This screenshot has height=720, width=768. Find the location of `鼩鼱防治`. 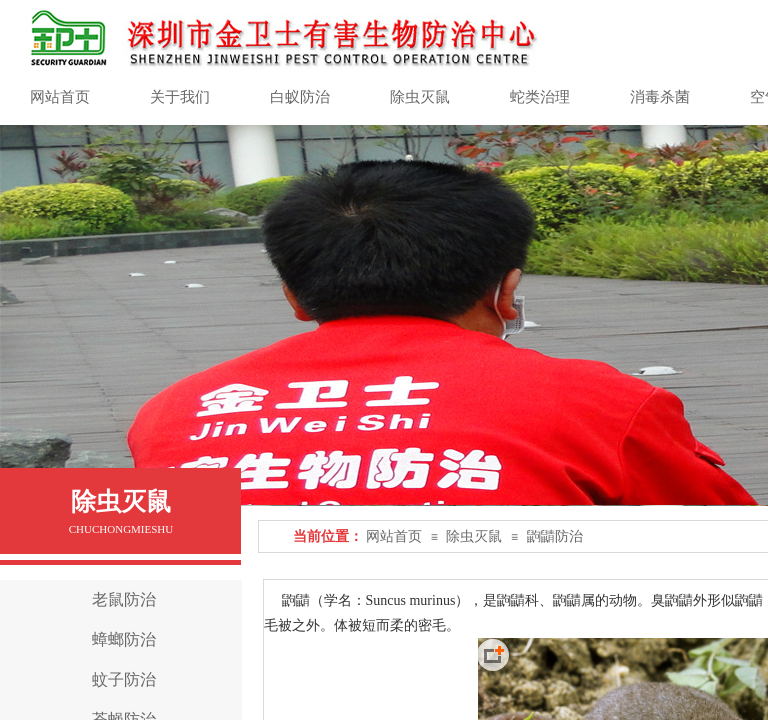

鼩鼱防治 is located at coordinates (555, 536).